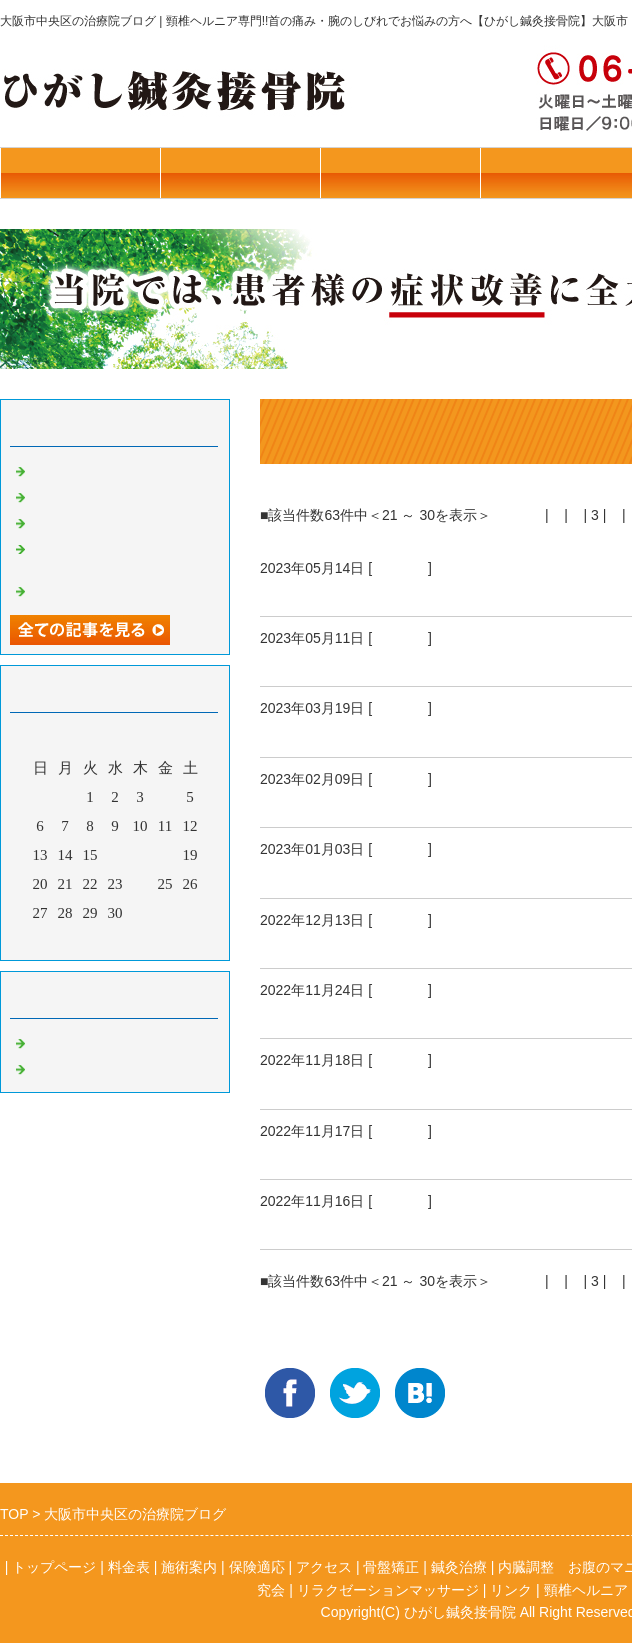  What do you see at coordinates (314, 733) in the screenshot?
I see `頸椎ヘルニア` at bounding box center [314, 733].